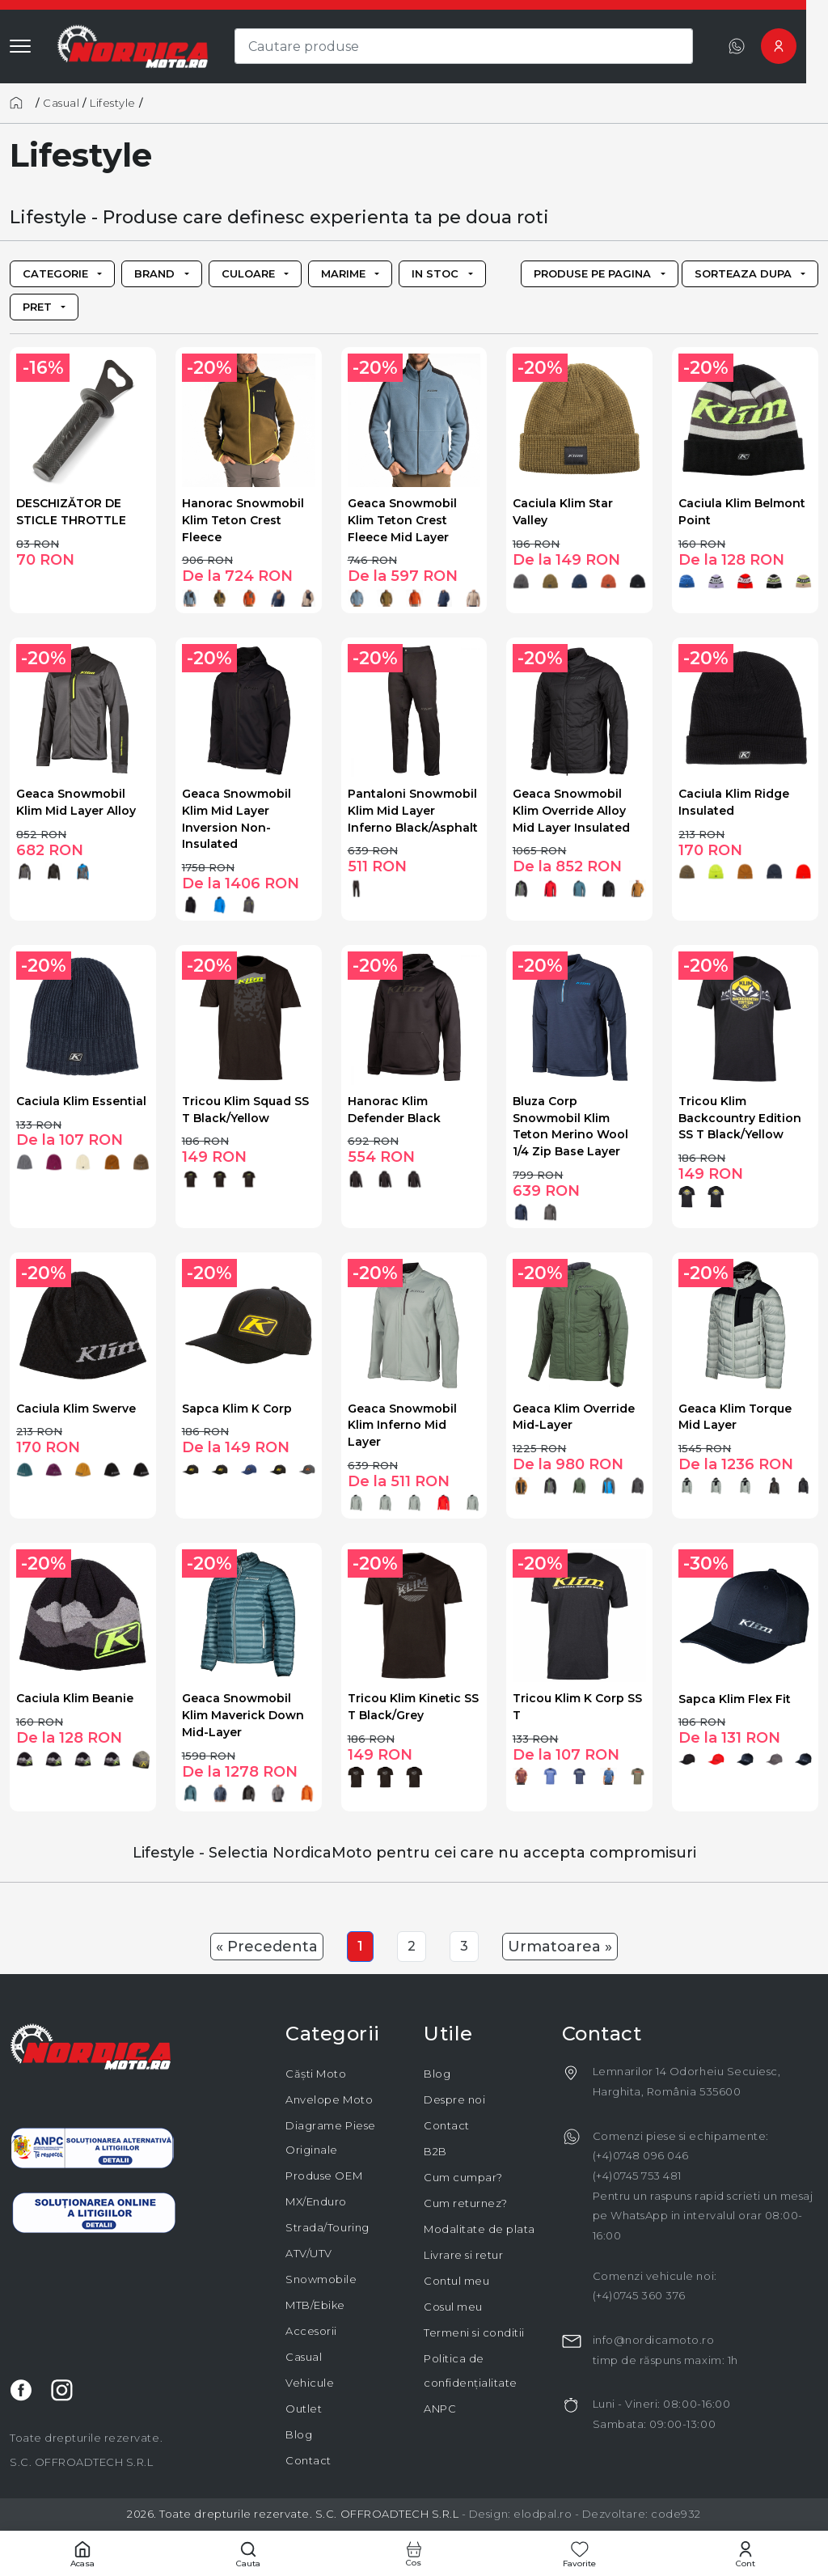 The width and height of the screenshot is (828, 2576). Describe the element at coordinates (249, 2554) in the screenshot. I see `[Cautare]` at that location.